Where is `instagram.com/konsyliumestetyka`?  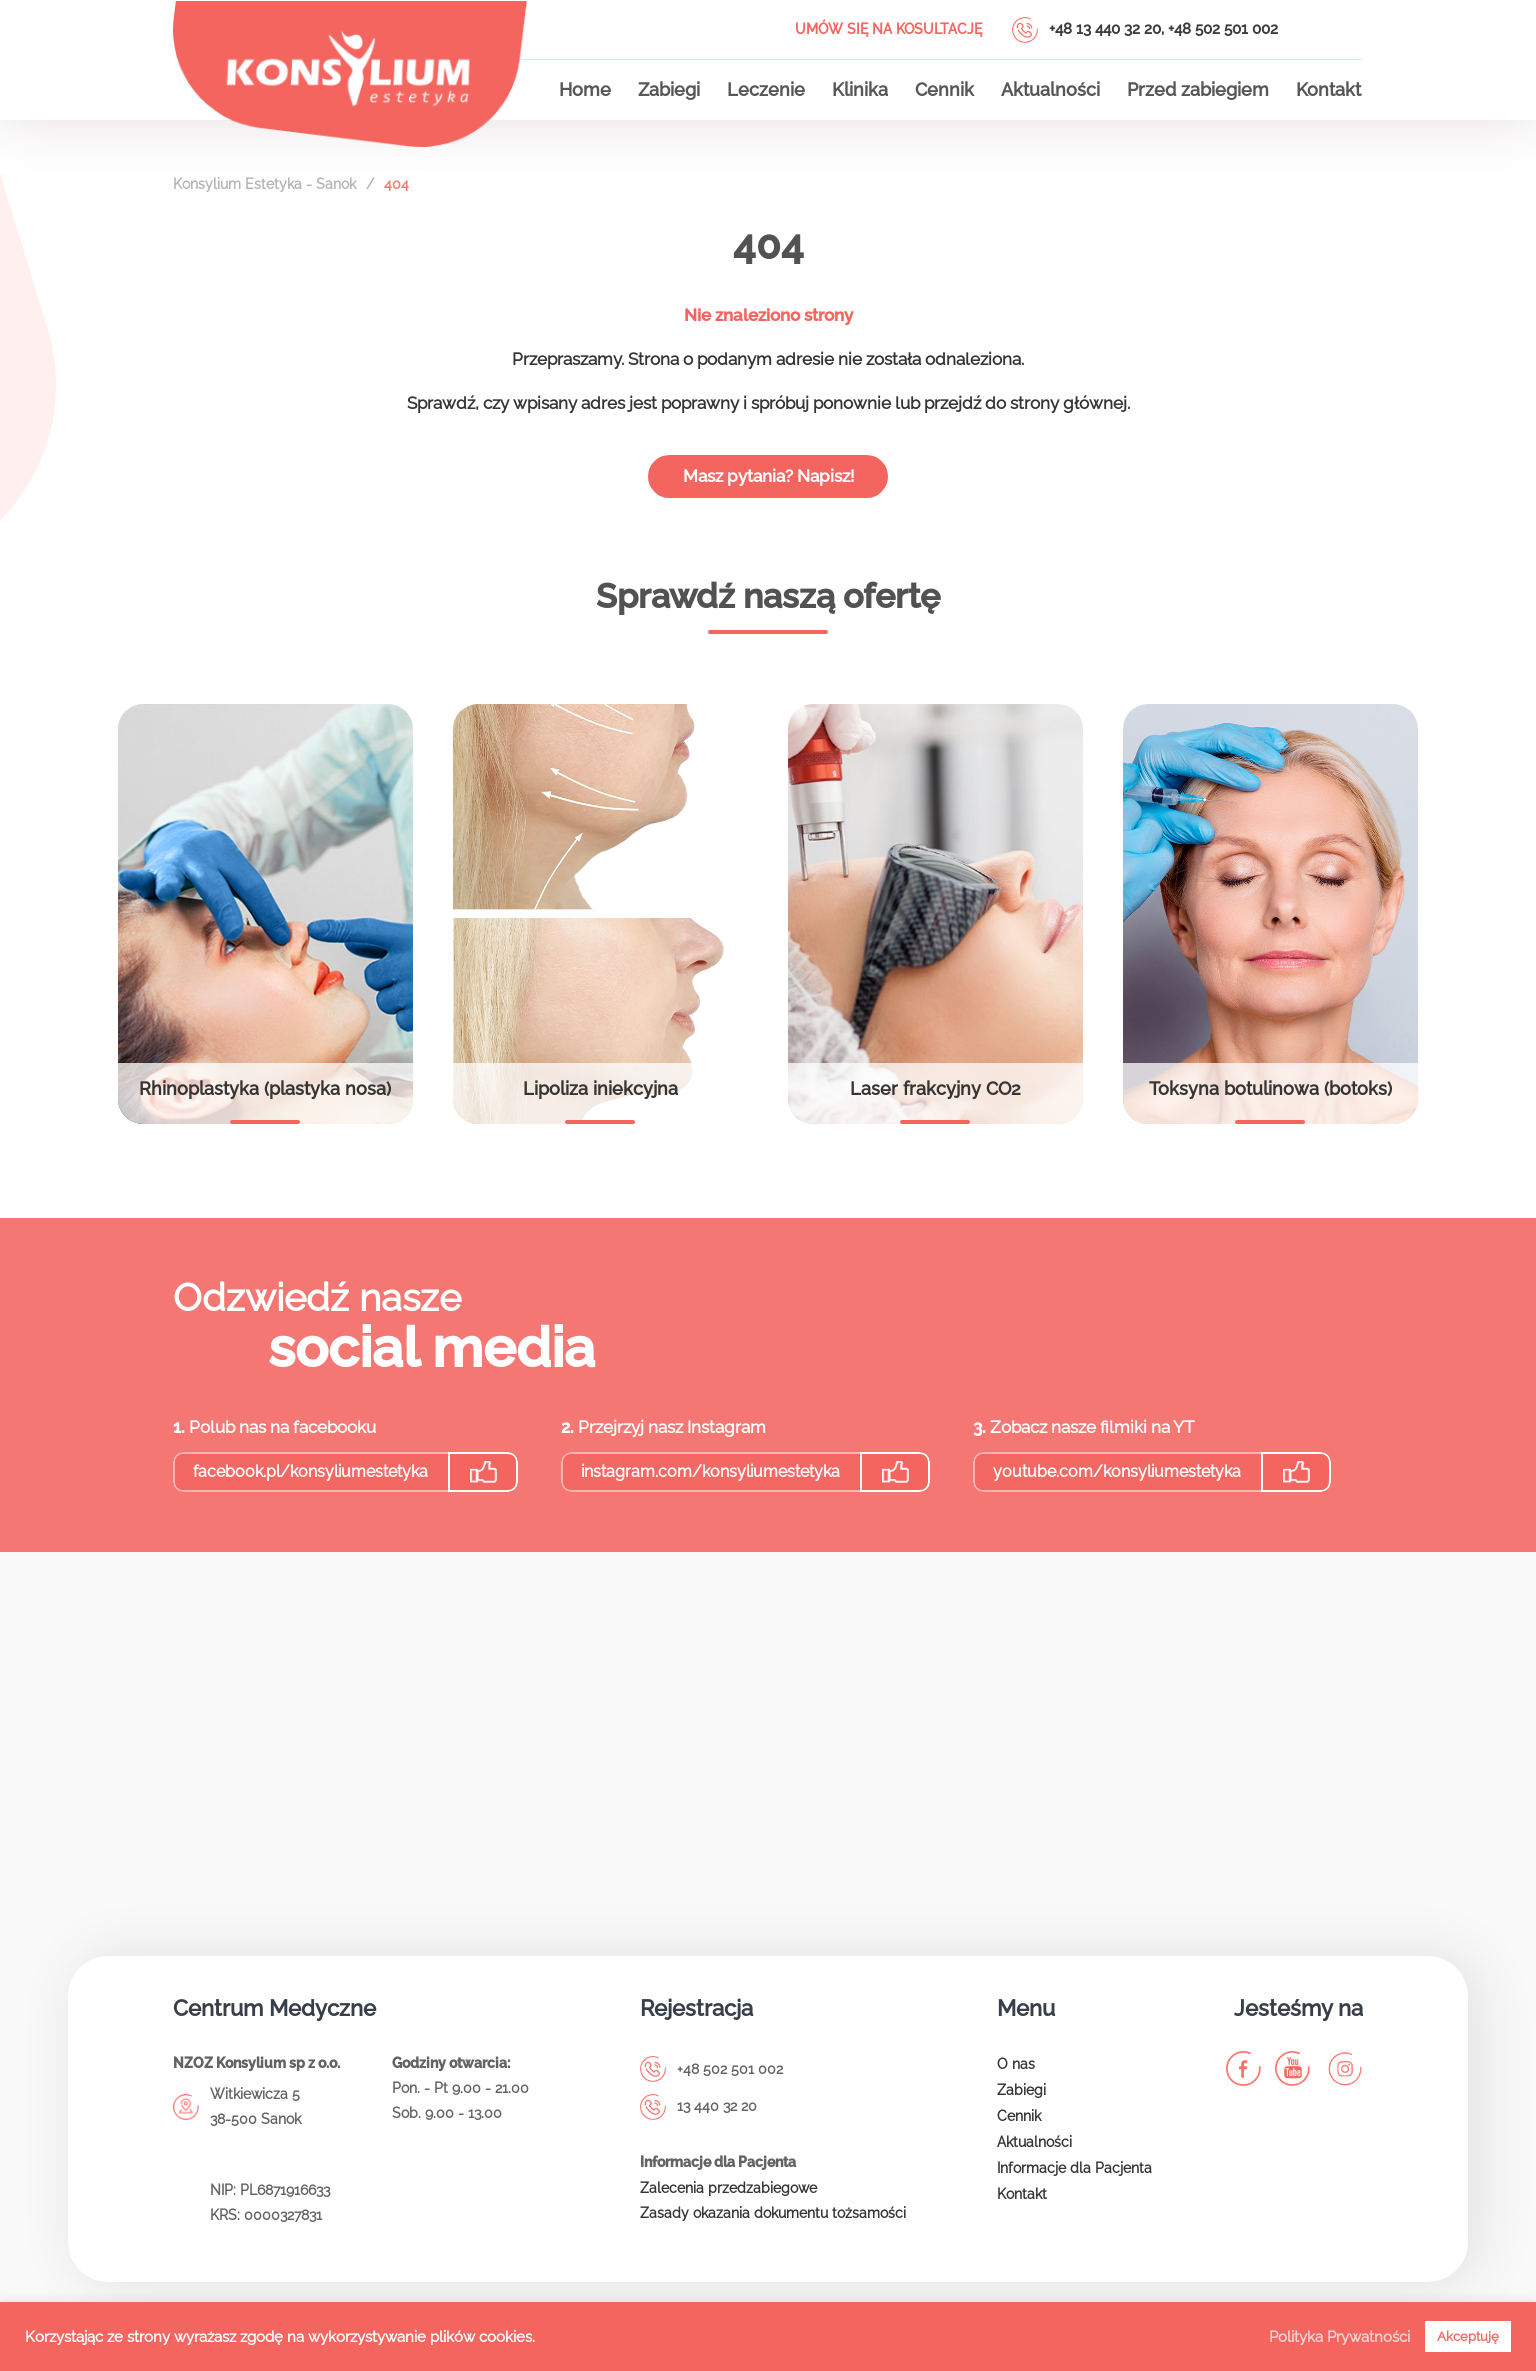
instagram.com/konsyliumestetyka is located at coordinates (710, 1478).